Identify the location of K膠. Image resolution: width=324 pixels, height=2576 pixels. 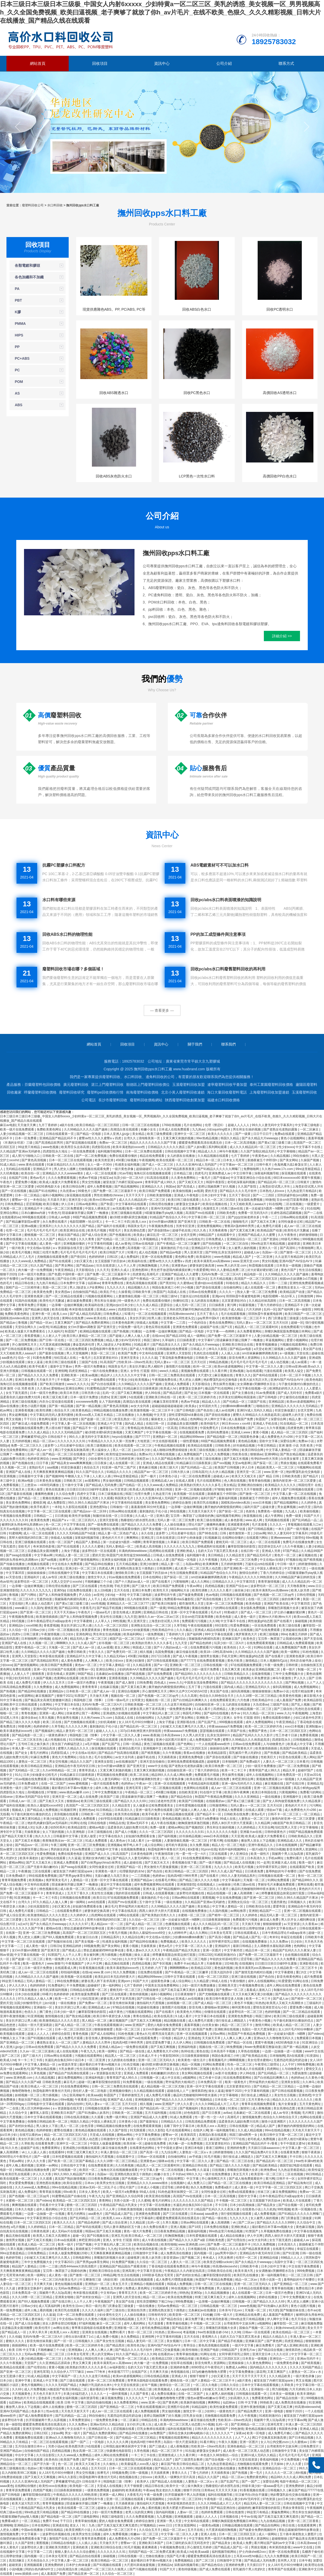
(18, 312).